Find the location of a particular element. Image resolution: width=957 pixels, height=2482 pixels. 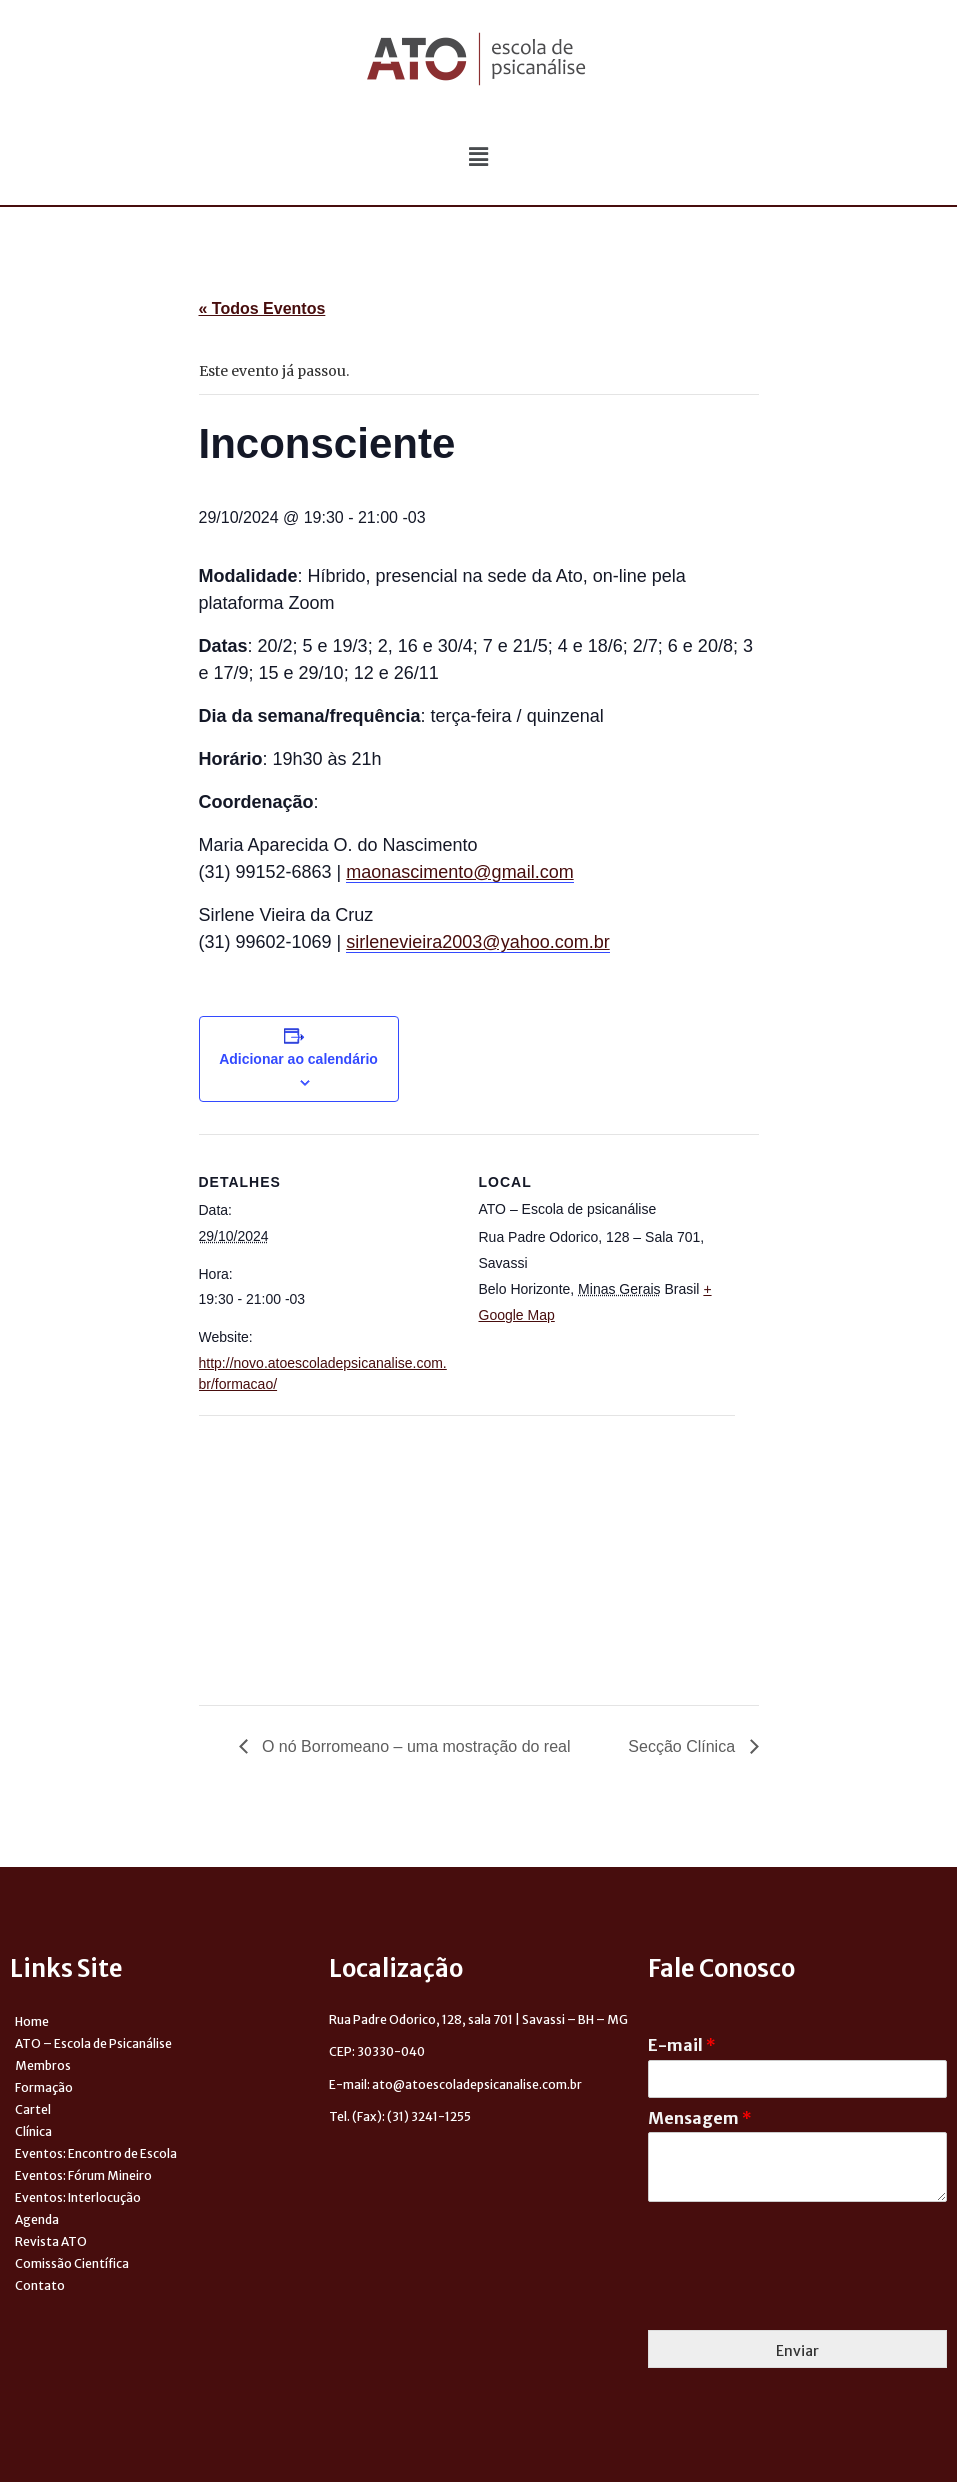

Cartel is located at coordinates (33, 2109).